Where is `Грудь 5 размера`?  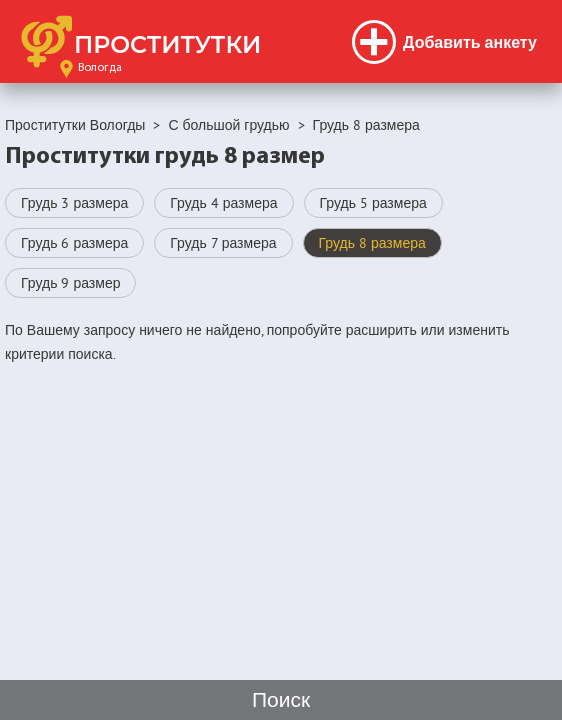 Грудь 5 размера is located at coordinates (373, 203).